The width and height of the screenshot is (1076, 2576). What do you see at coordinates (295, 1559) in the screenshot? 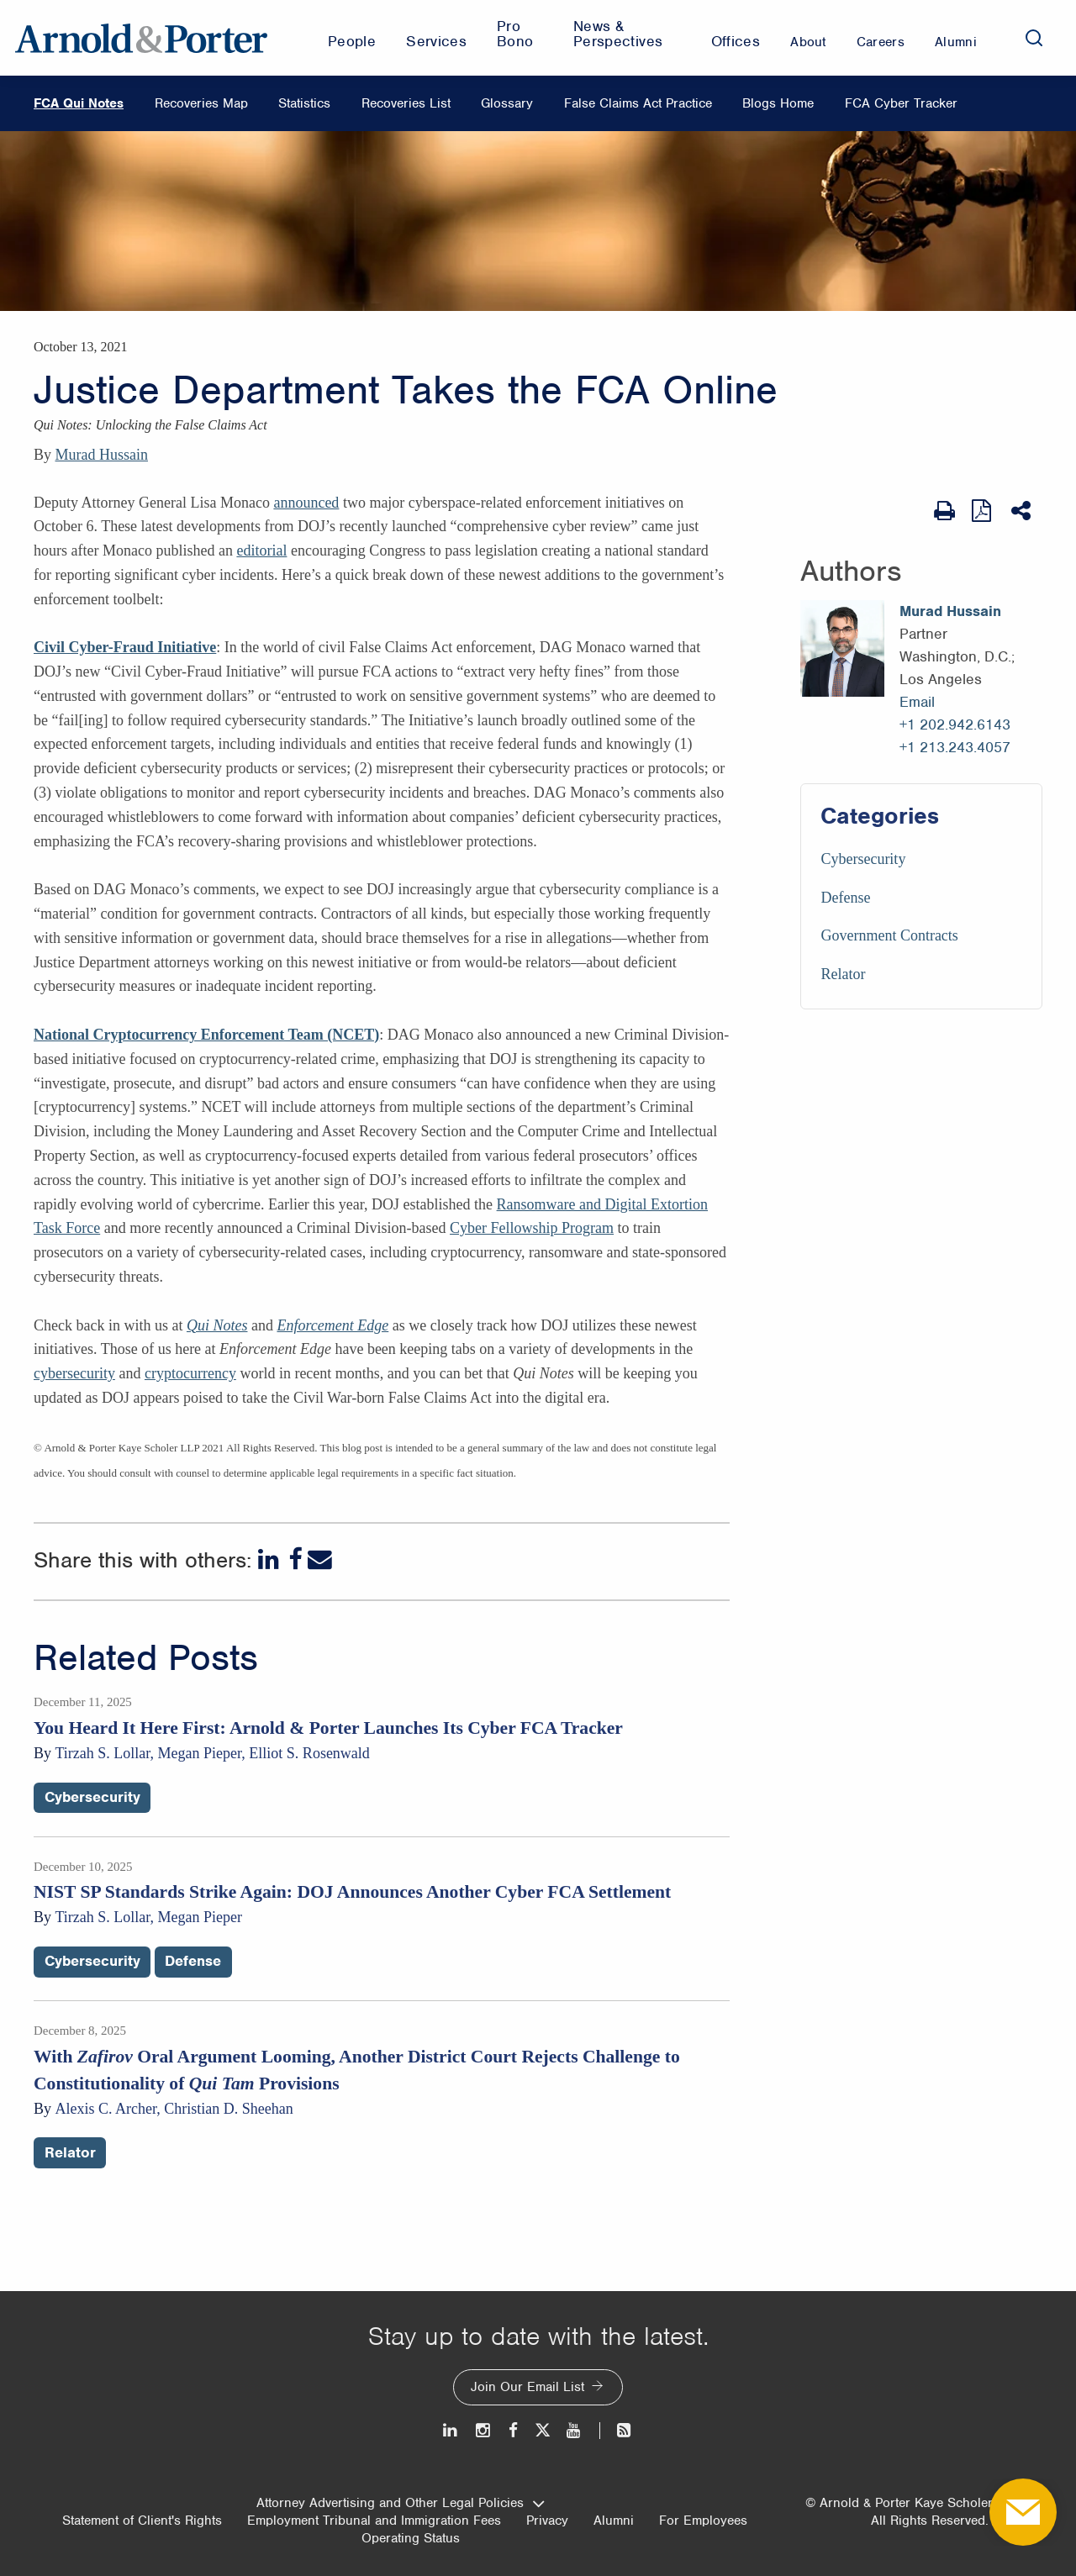
I see `[Facebook]` at bounding box center [295, 1559].